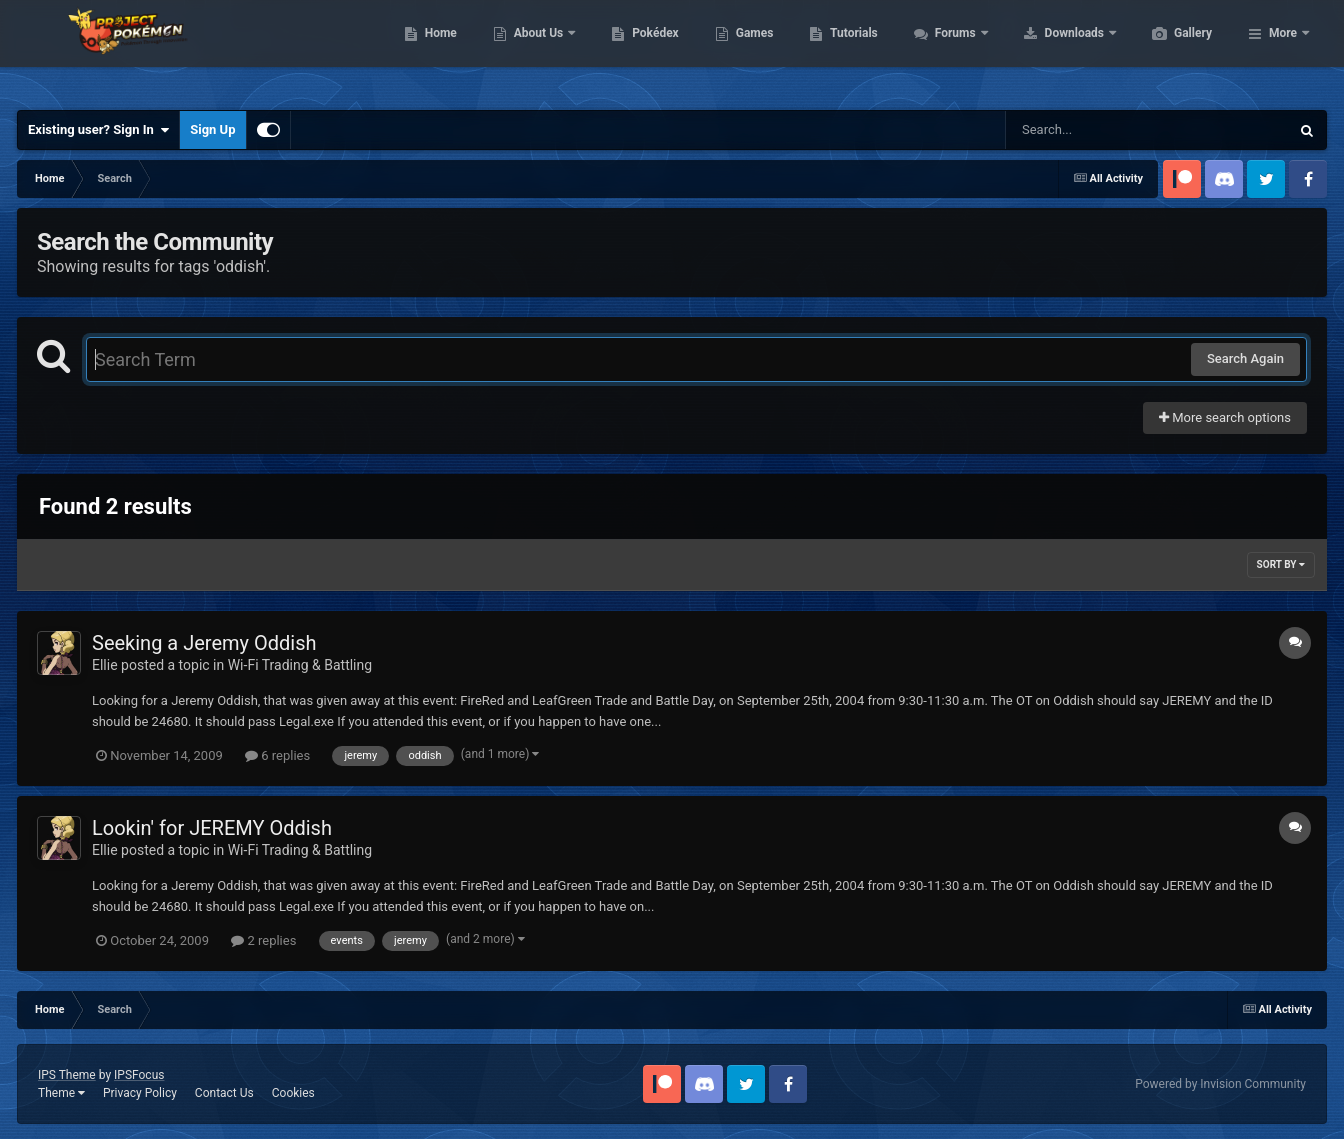 The image size is (1344, 1139). Describe the element at coordinates (140, 1093) in the screenshot. I see `Privacy Policy` at that location.